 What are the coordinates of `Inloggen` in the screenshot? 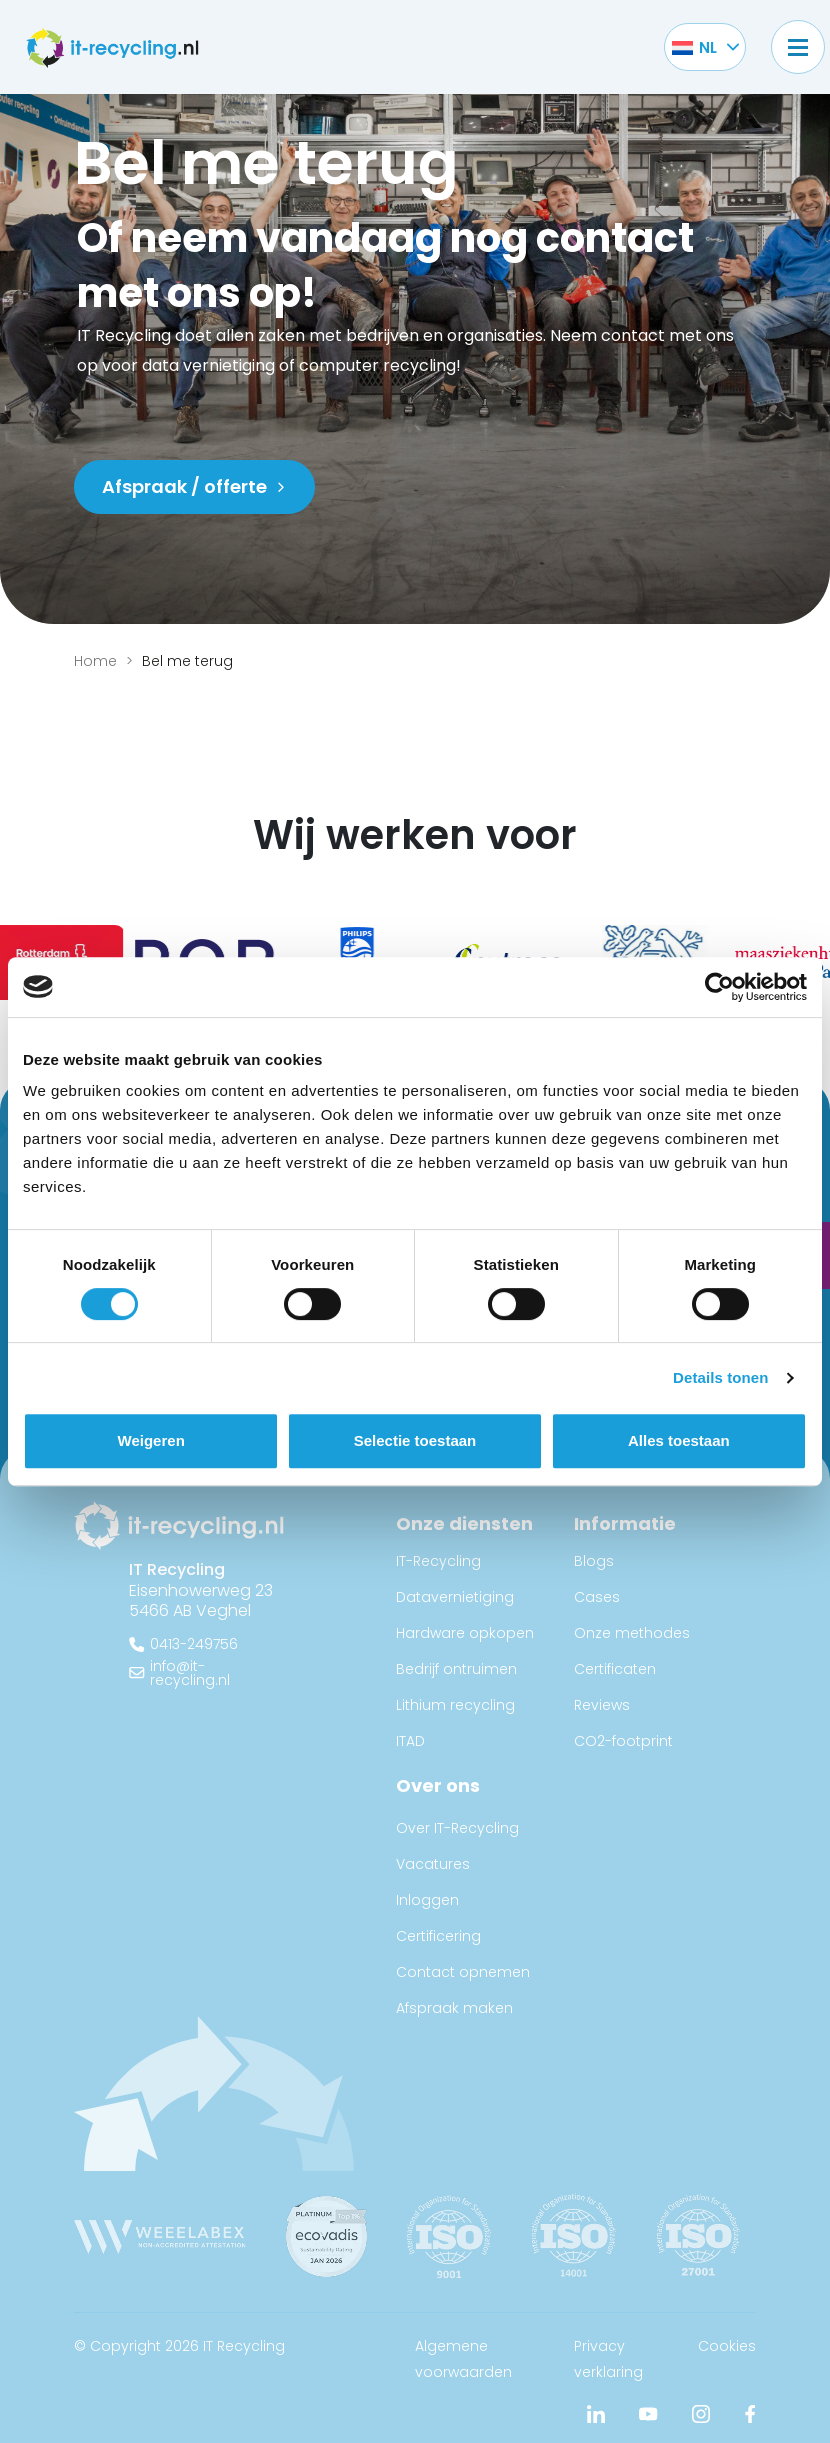 It's located at (427, 1900).